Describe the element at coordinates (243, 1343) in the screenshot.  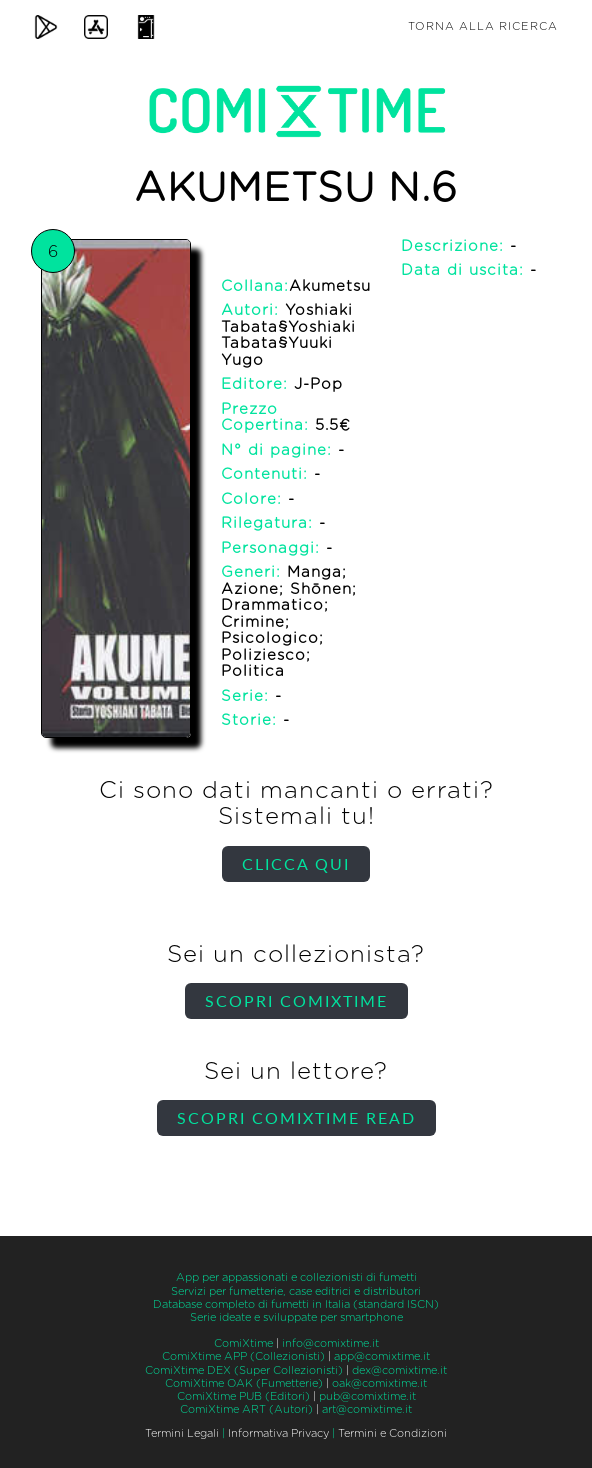
I see `ComiXtime` at that location.